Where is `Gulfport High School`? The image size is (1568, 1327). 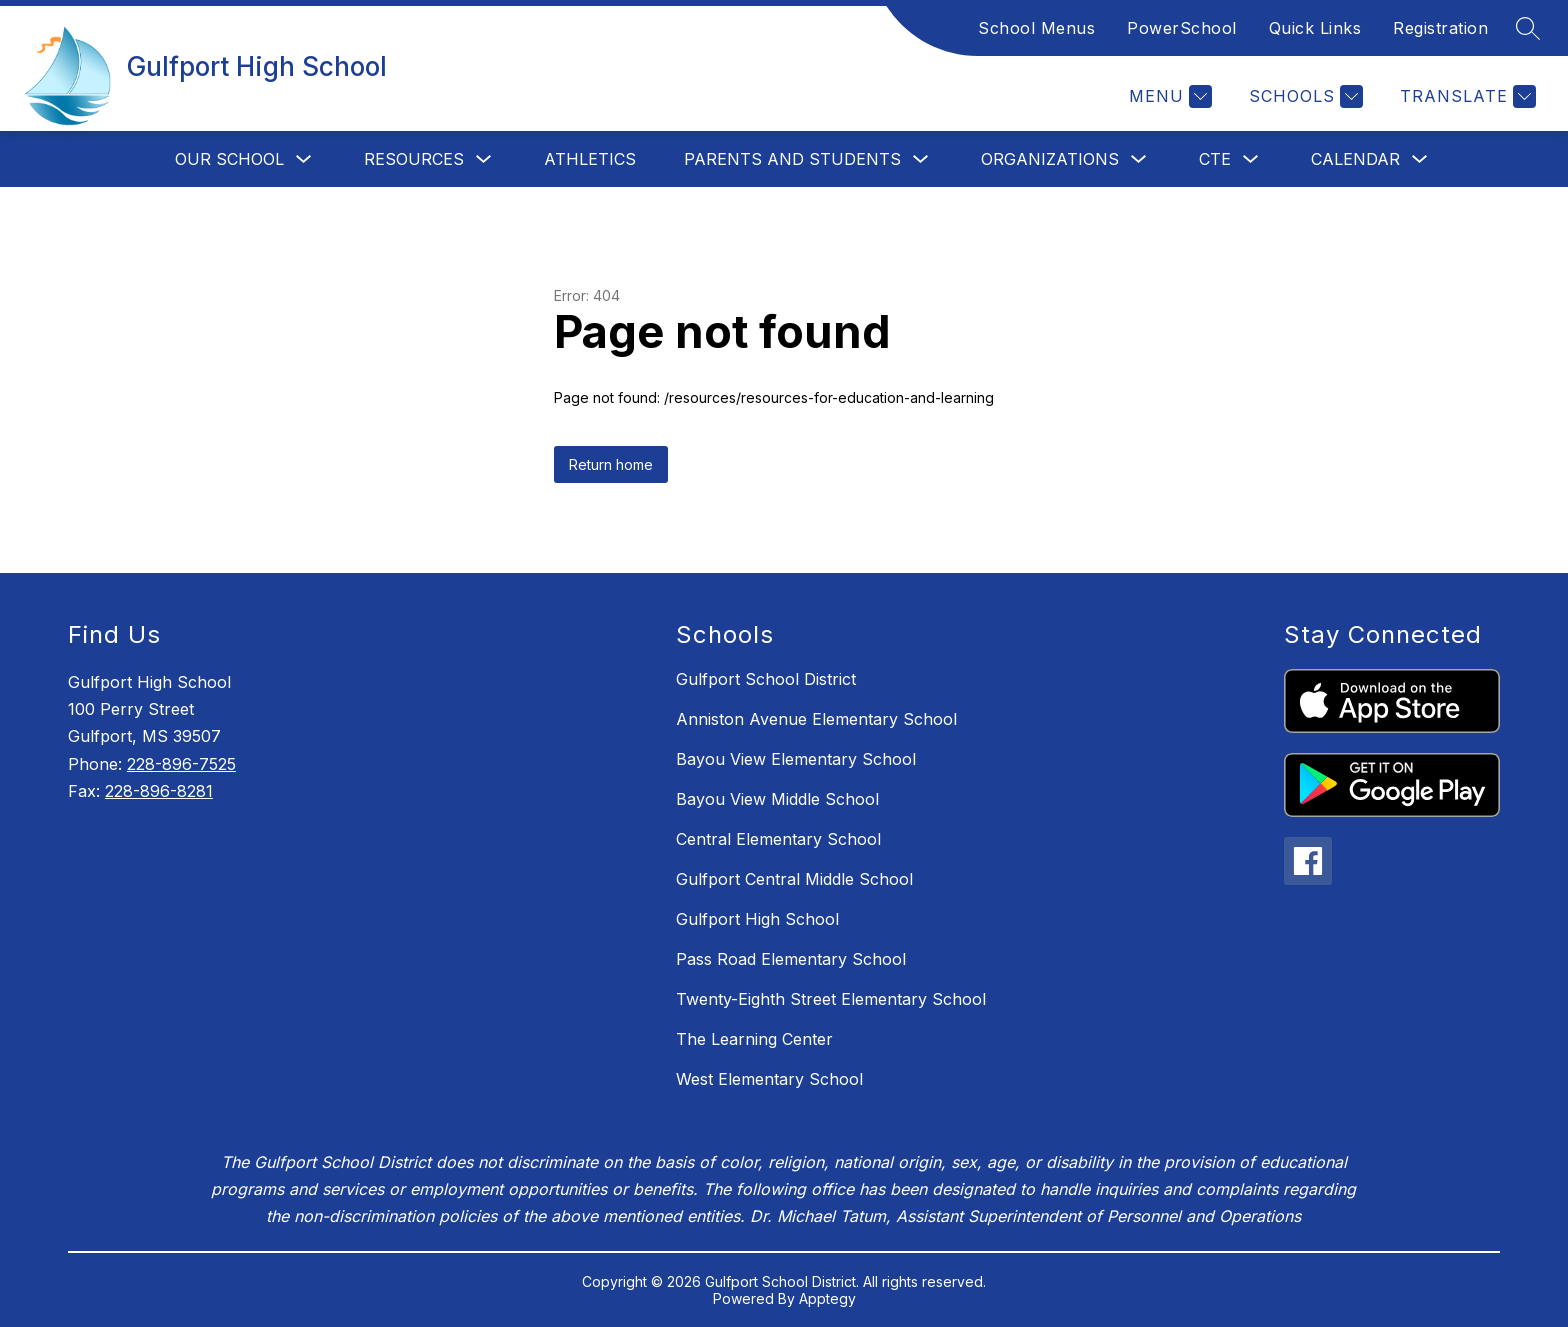
Gulfport High School is located at coordinates (757, 919).